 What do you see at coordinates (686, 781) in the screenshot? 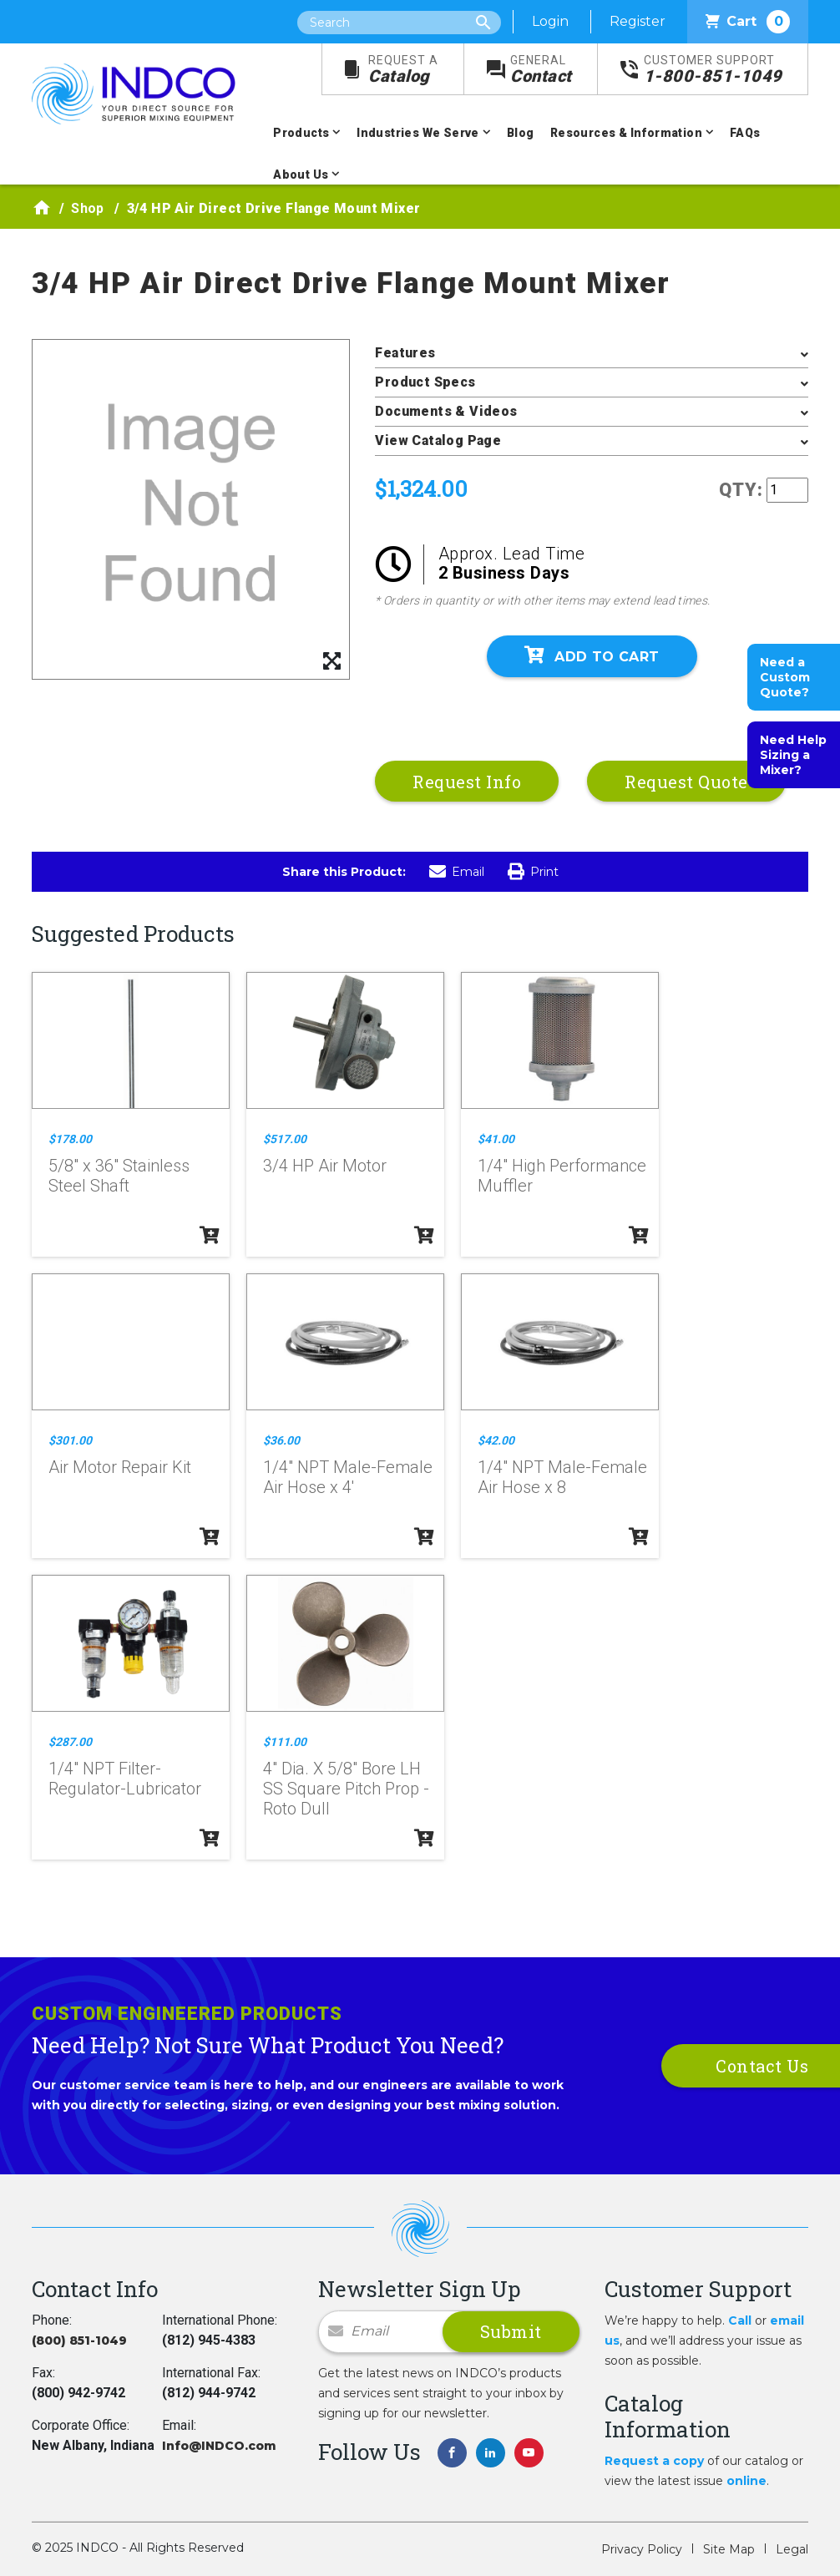
I see `Request Quote` at bounding box center [686, 781].